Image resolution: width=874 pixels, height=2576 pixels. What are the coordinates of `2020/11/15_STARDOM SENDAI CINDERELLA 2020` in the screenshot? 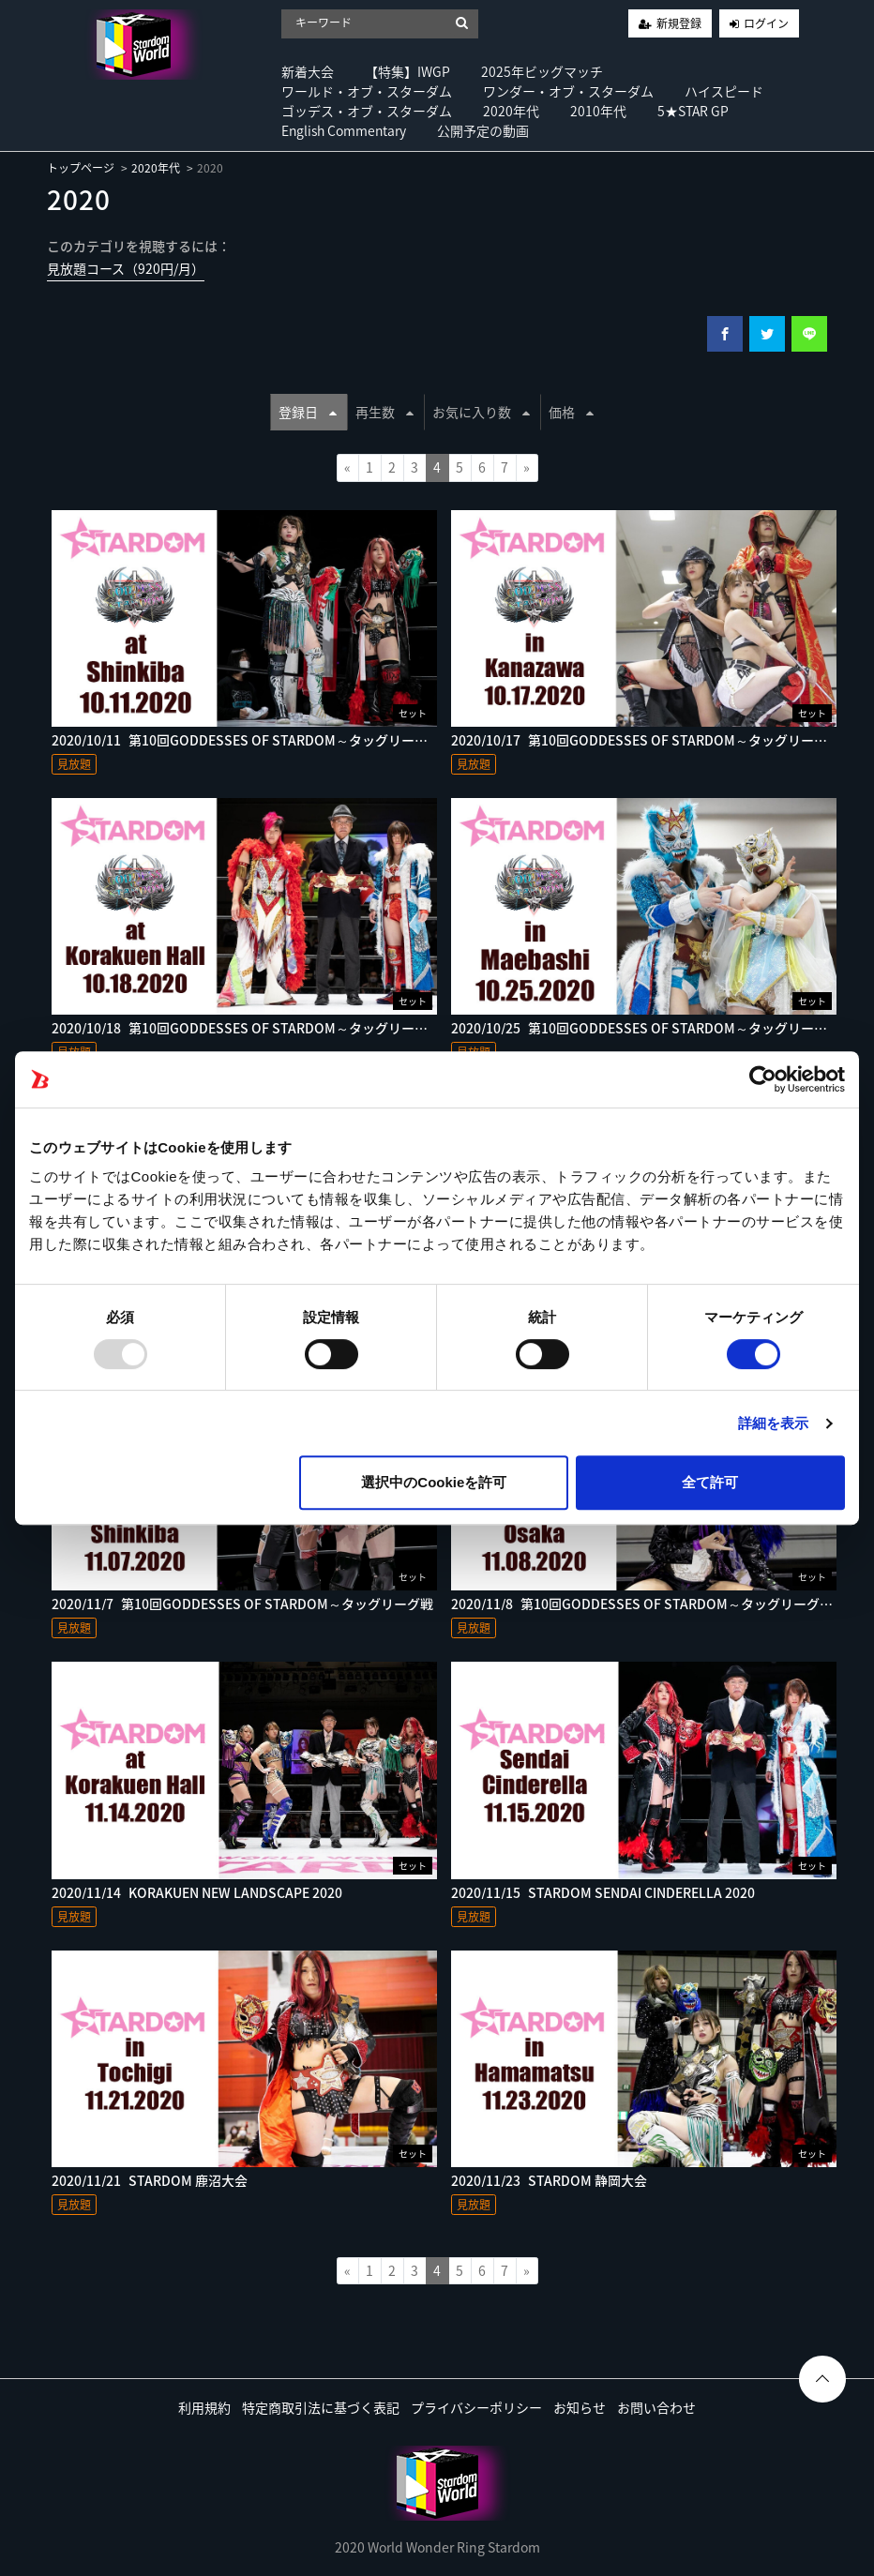 It's located at (603, 1892).